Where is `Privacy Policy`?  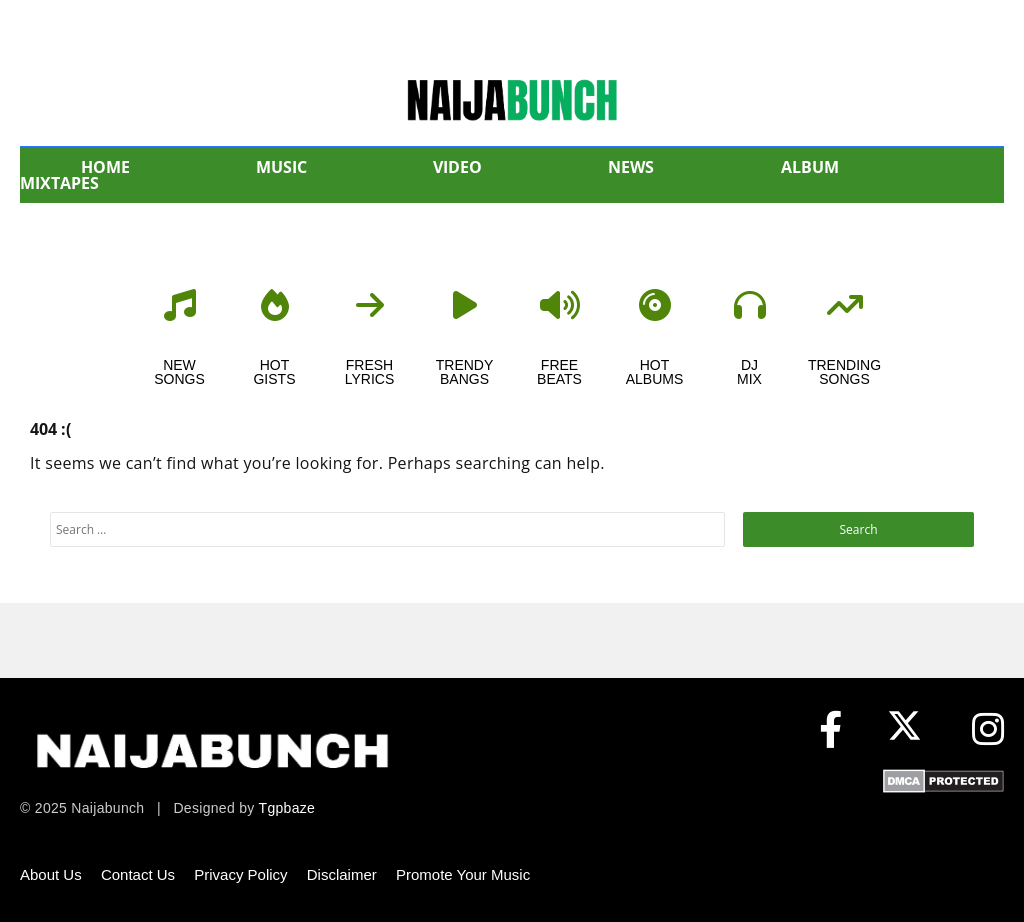 Privacy Policy is located at coordinates (240, 874).